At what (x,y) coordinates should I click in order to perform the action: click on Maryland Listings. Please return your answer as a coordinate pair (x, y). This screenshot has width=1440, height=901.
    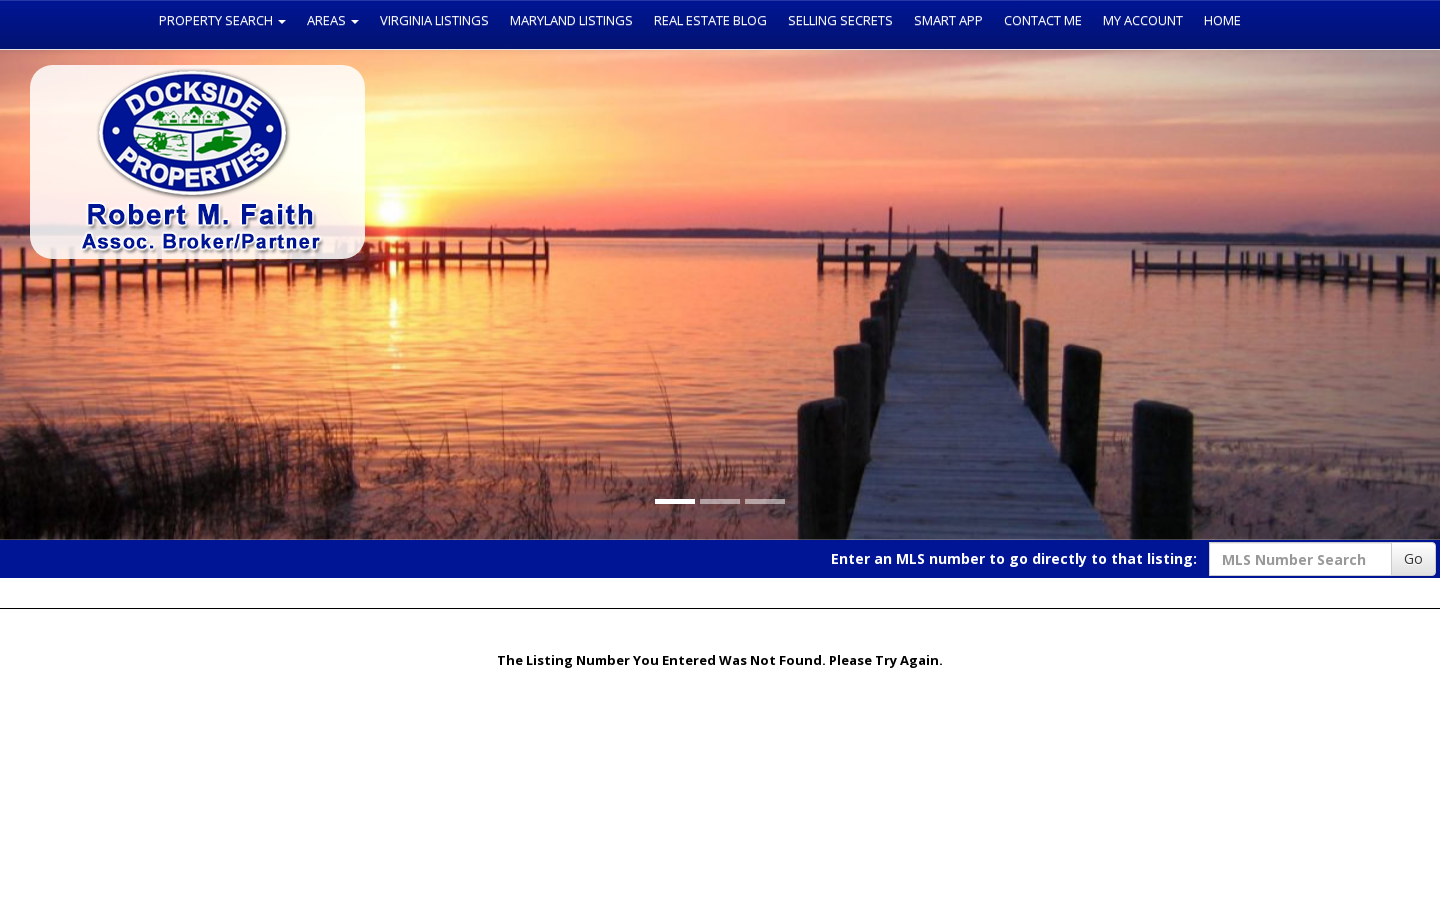
    Looking at the image, I should click on (571, 20).